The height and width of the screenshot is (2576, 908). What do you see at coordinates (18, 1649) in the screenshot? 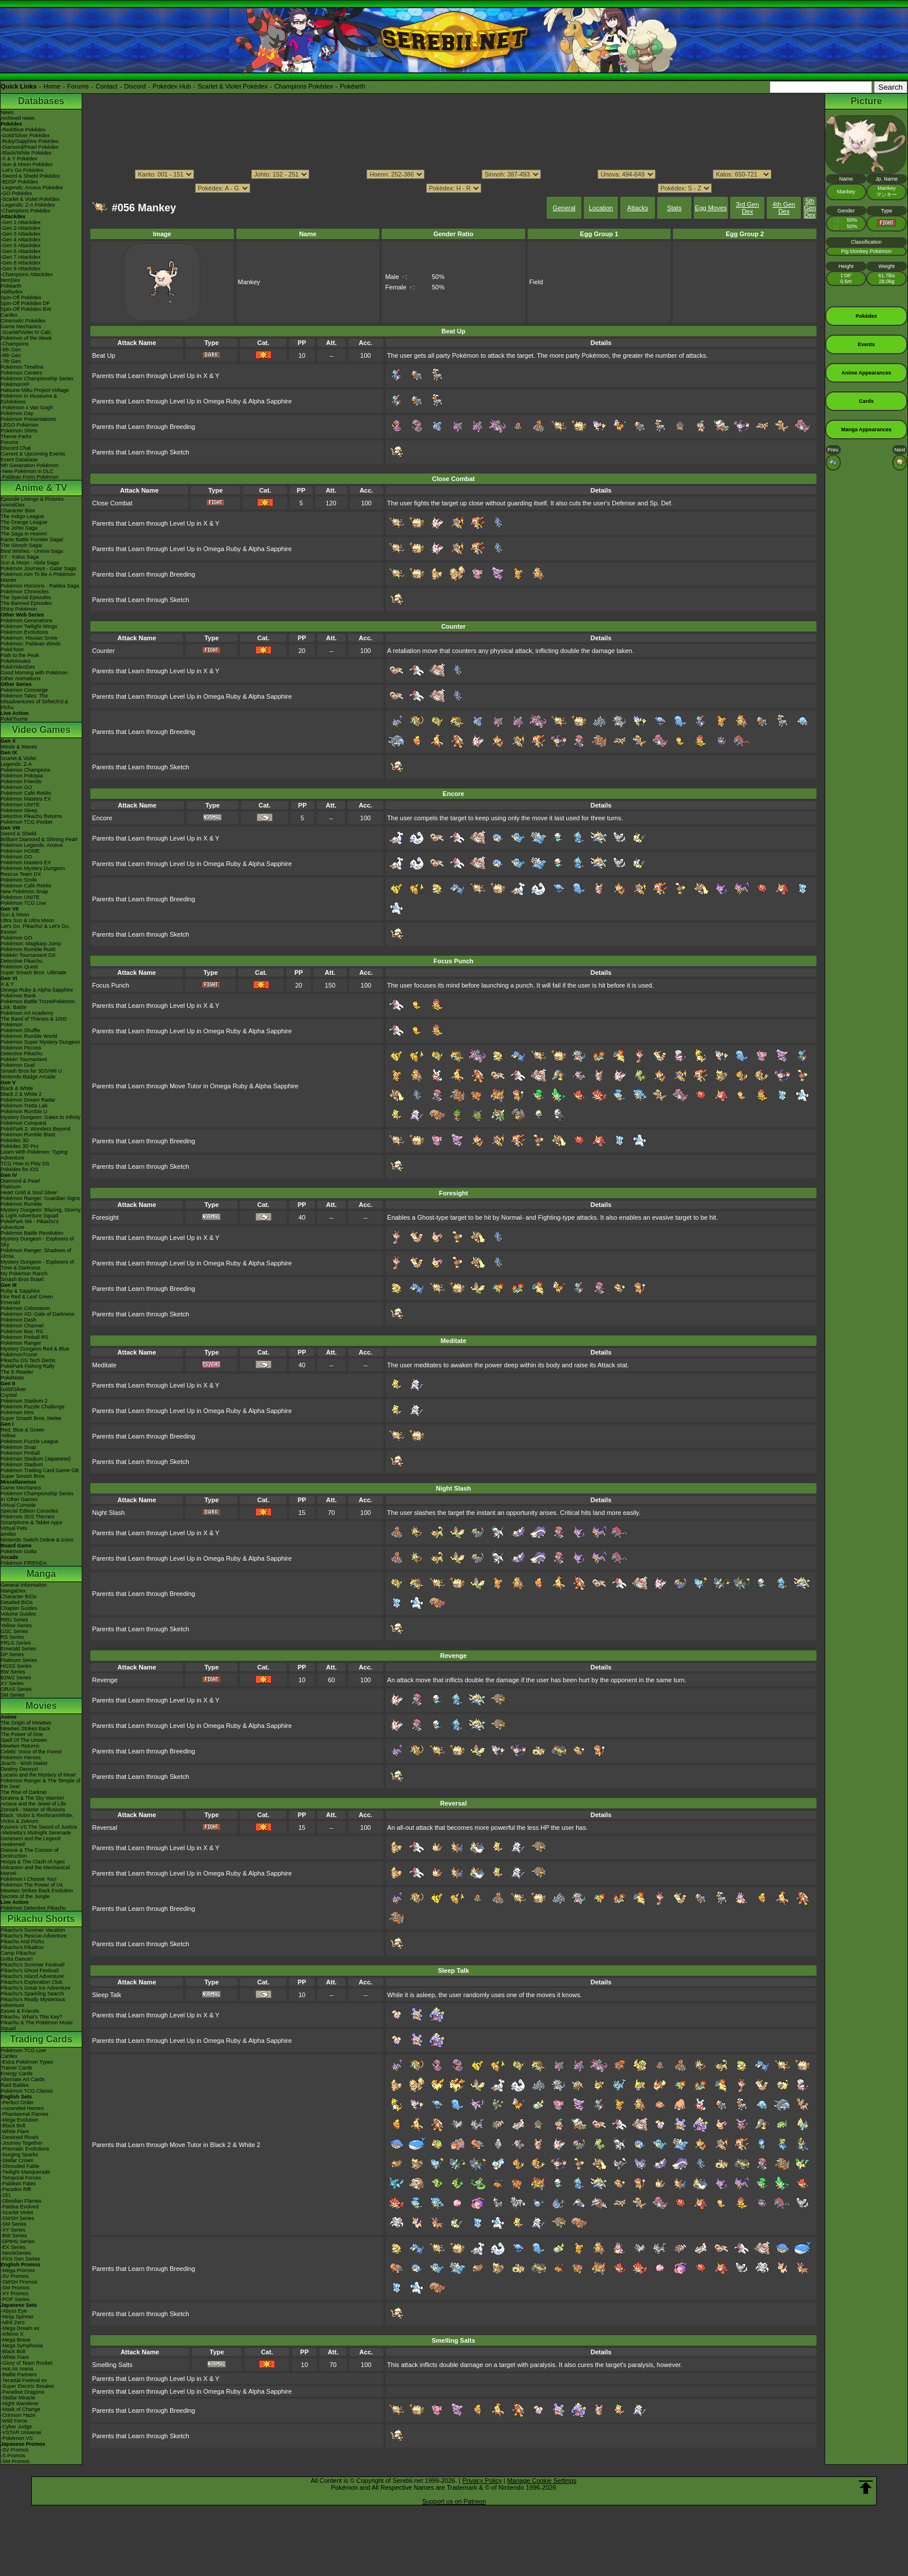
I see `Emerald Series` at bounding box center [18, 1649].